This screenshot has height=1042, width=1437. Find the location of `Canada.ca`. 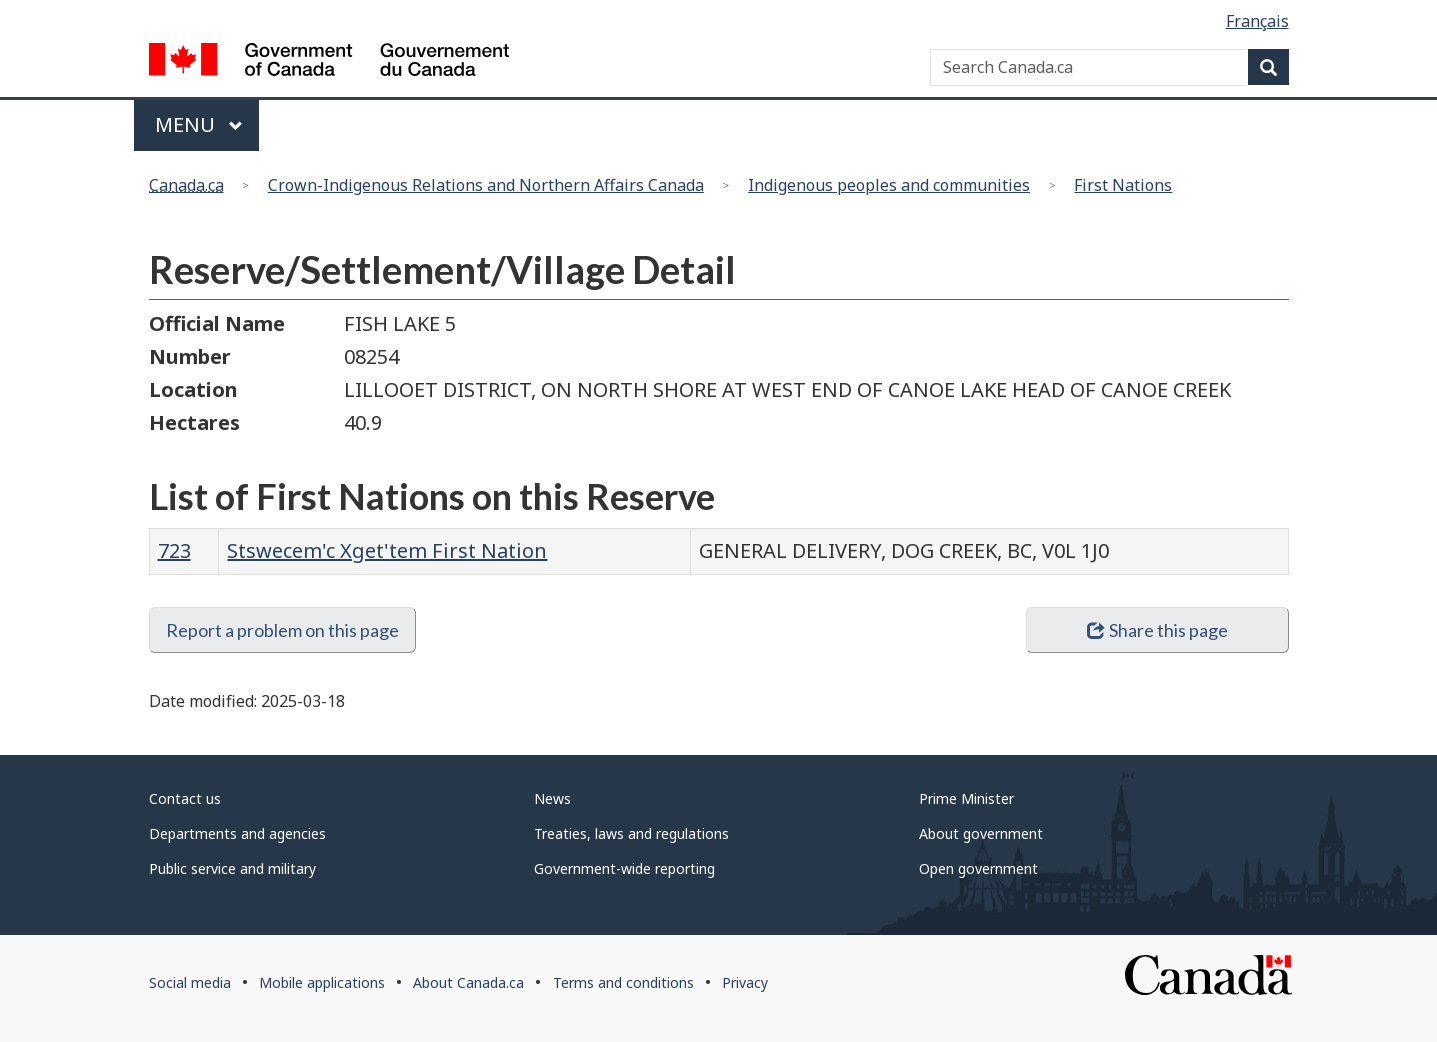

Canada.ca is located at coordinates (186, 185).